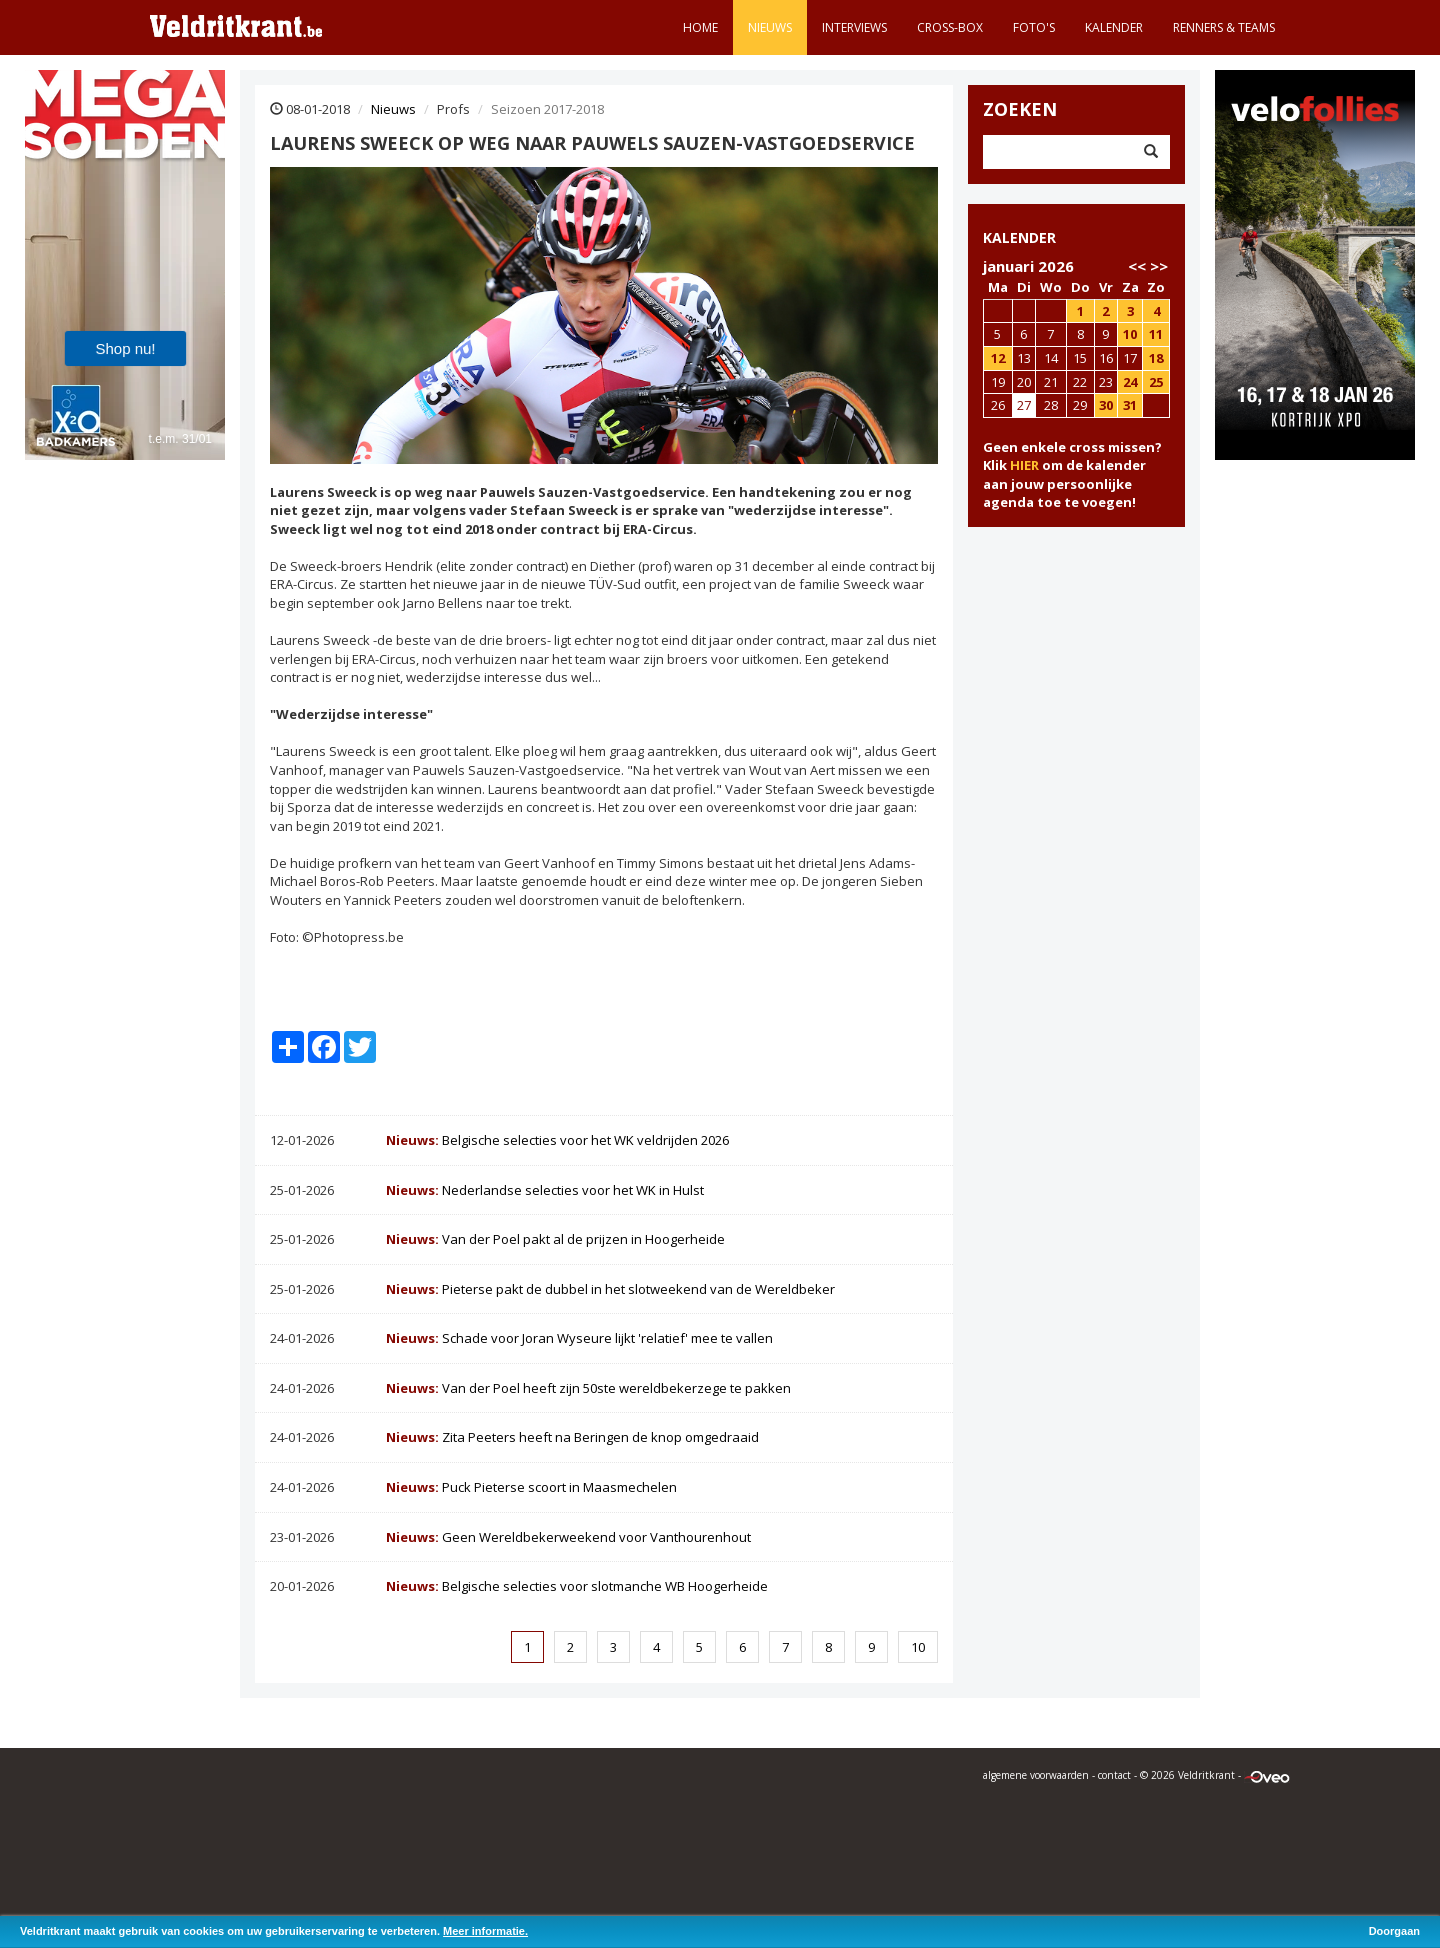  What do you see at coordinates (1130, 405) in the screenshot?
I see `31` at bounding box center [1130, 405].